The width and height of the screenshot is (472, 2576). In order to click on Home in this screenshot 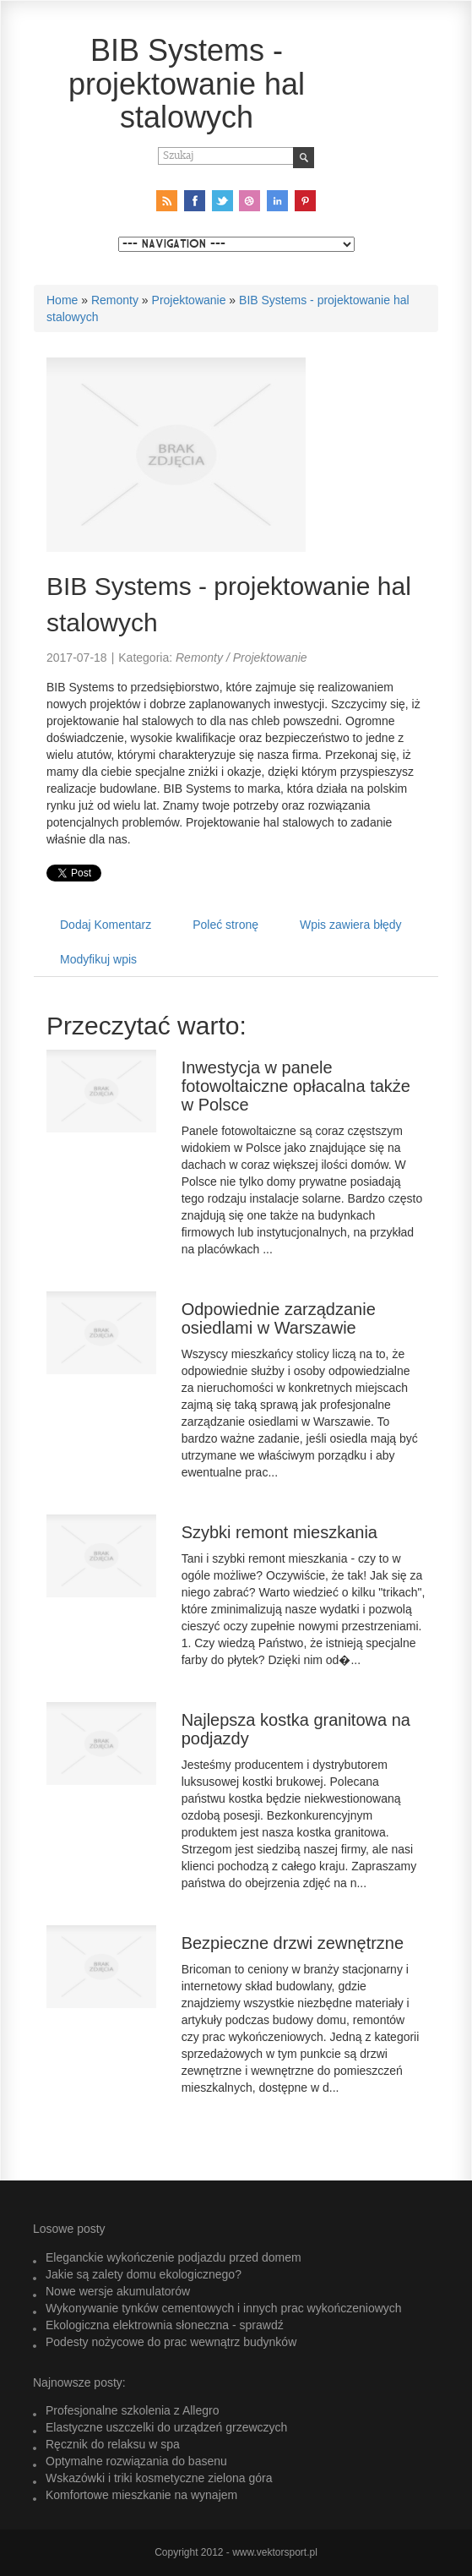, I will do `click(62, 300)`.